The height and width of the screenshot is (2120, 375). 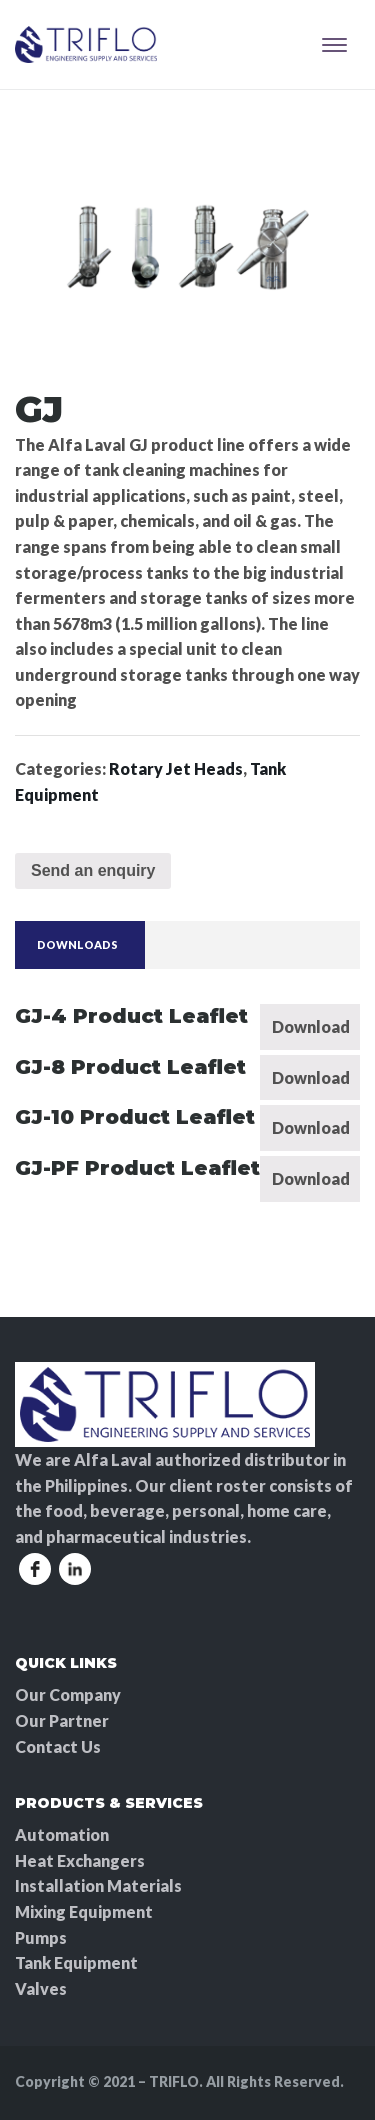 What do you see at coordinates (62, 1720) in the screenshot?
I see `Our Partner` at bounding box center [62, 1720].